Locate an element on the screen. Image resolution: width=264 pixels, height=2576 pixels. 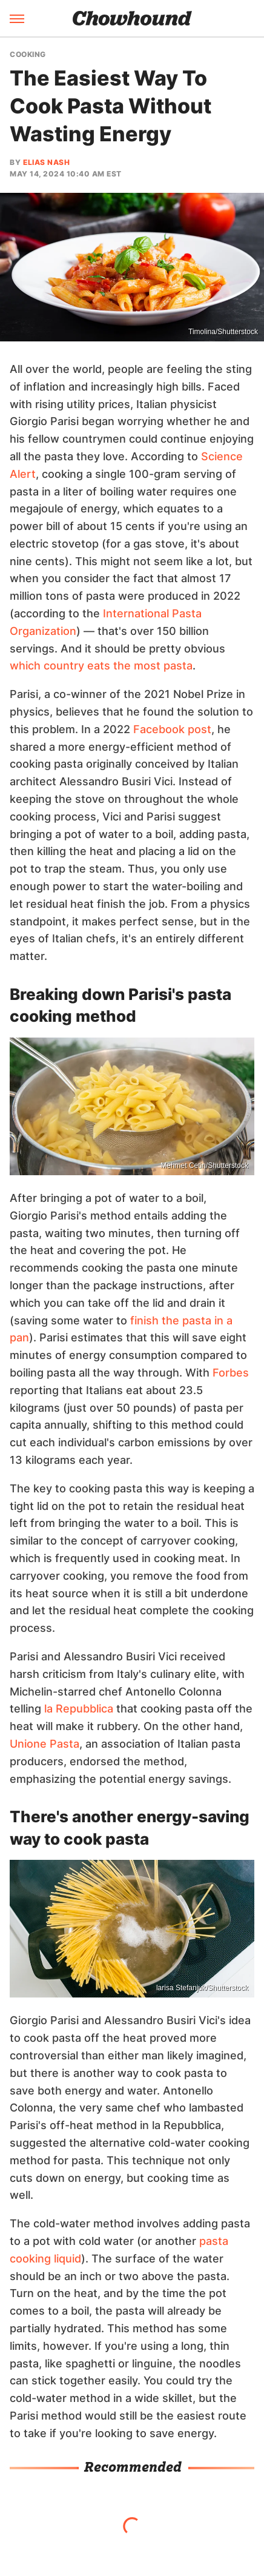
Unione Pasta is located at coordinates (44, 1743).